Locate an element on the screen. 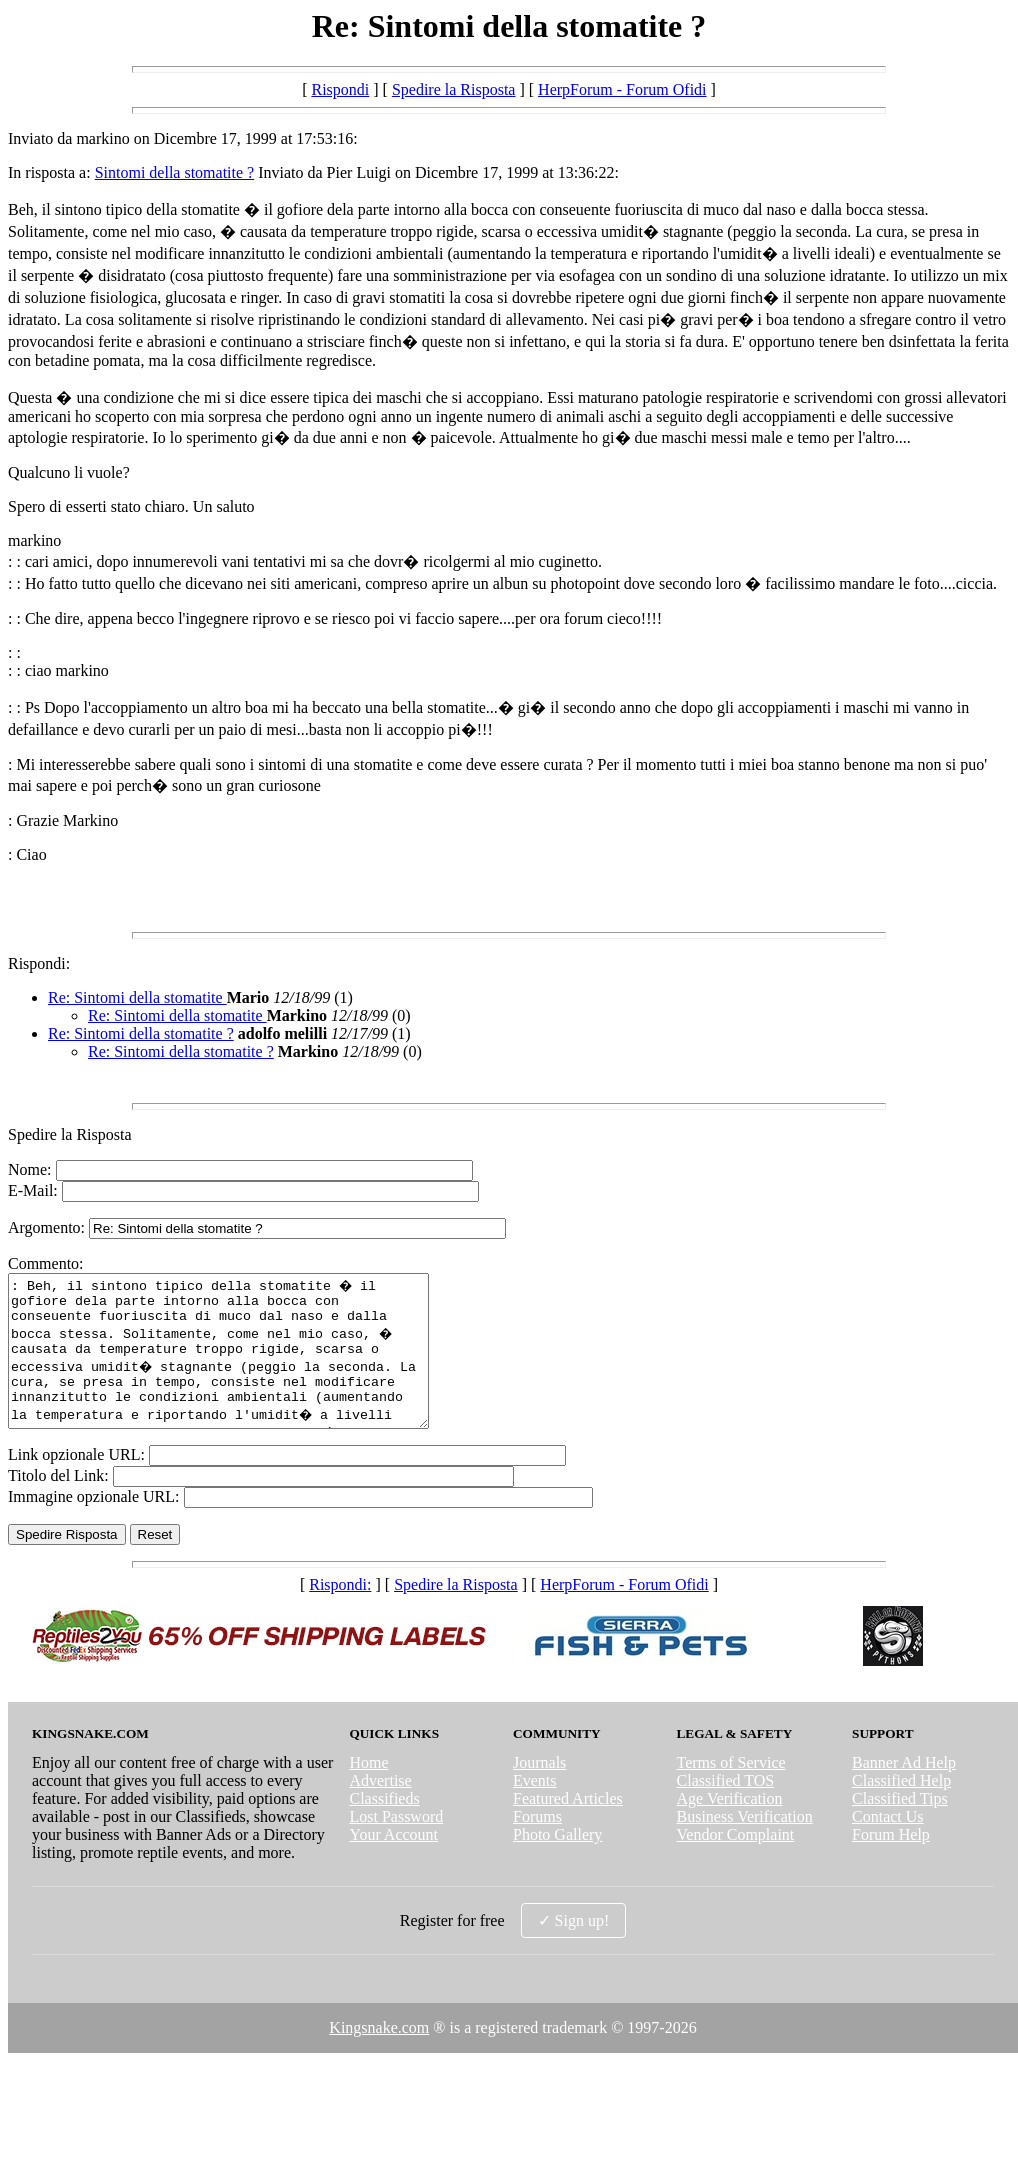  Advertise is located at coordinates (380, 1810).